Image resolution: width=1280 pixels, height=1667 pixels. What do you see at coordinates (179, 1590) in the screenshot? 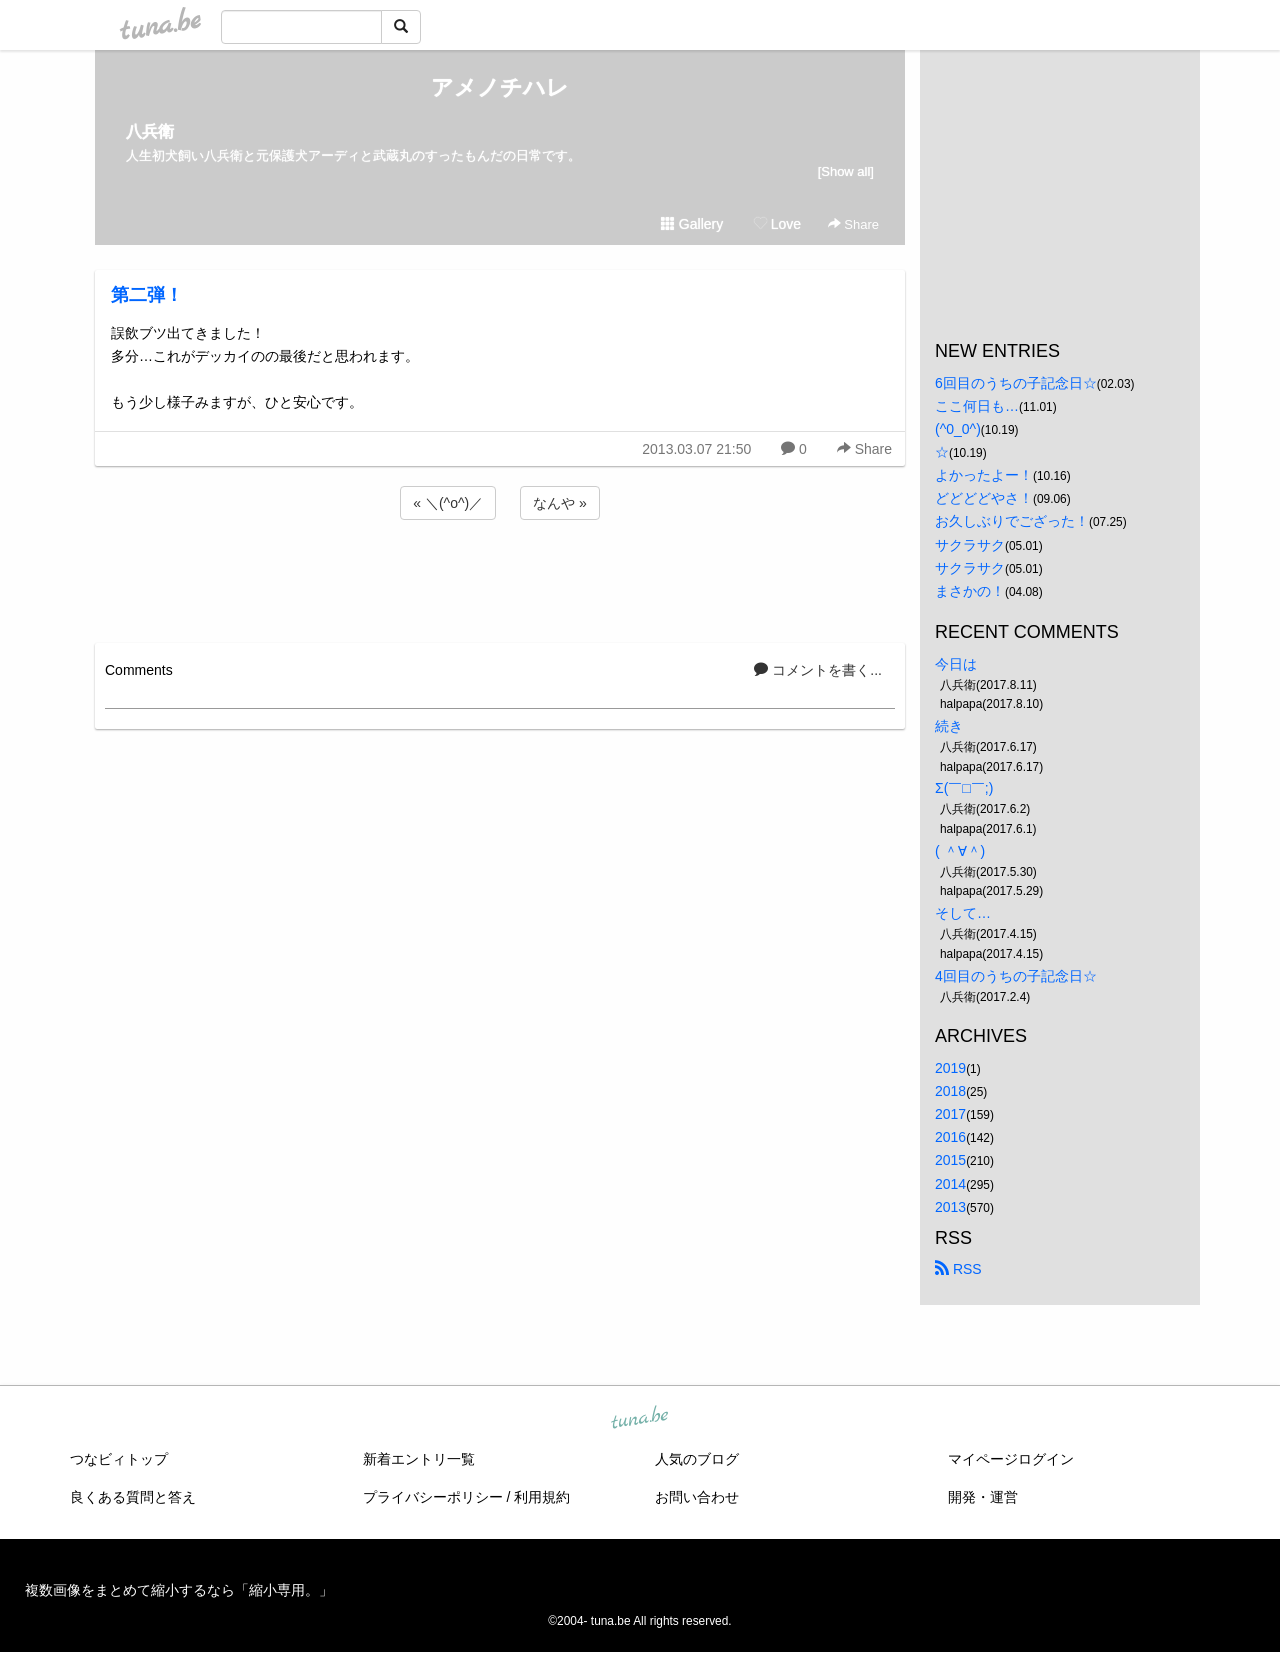
I see `複数画像をまとめて縮小するなら「縮小専用。」` at bounding box center [179, 1590].